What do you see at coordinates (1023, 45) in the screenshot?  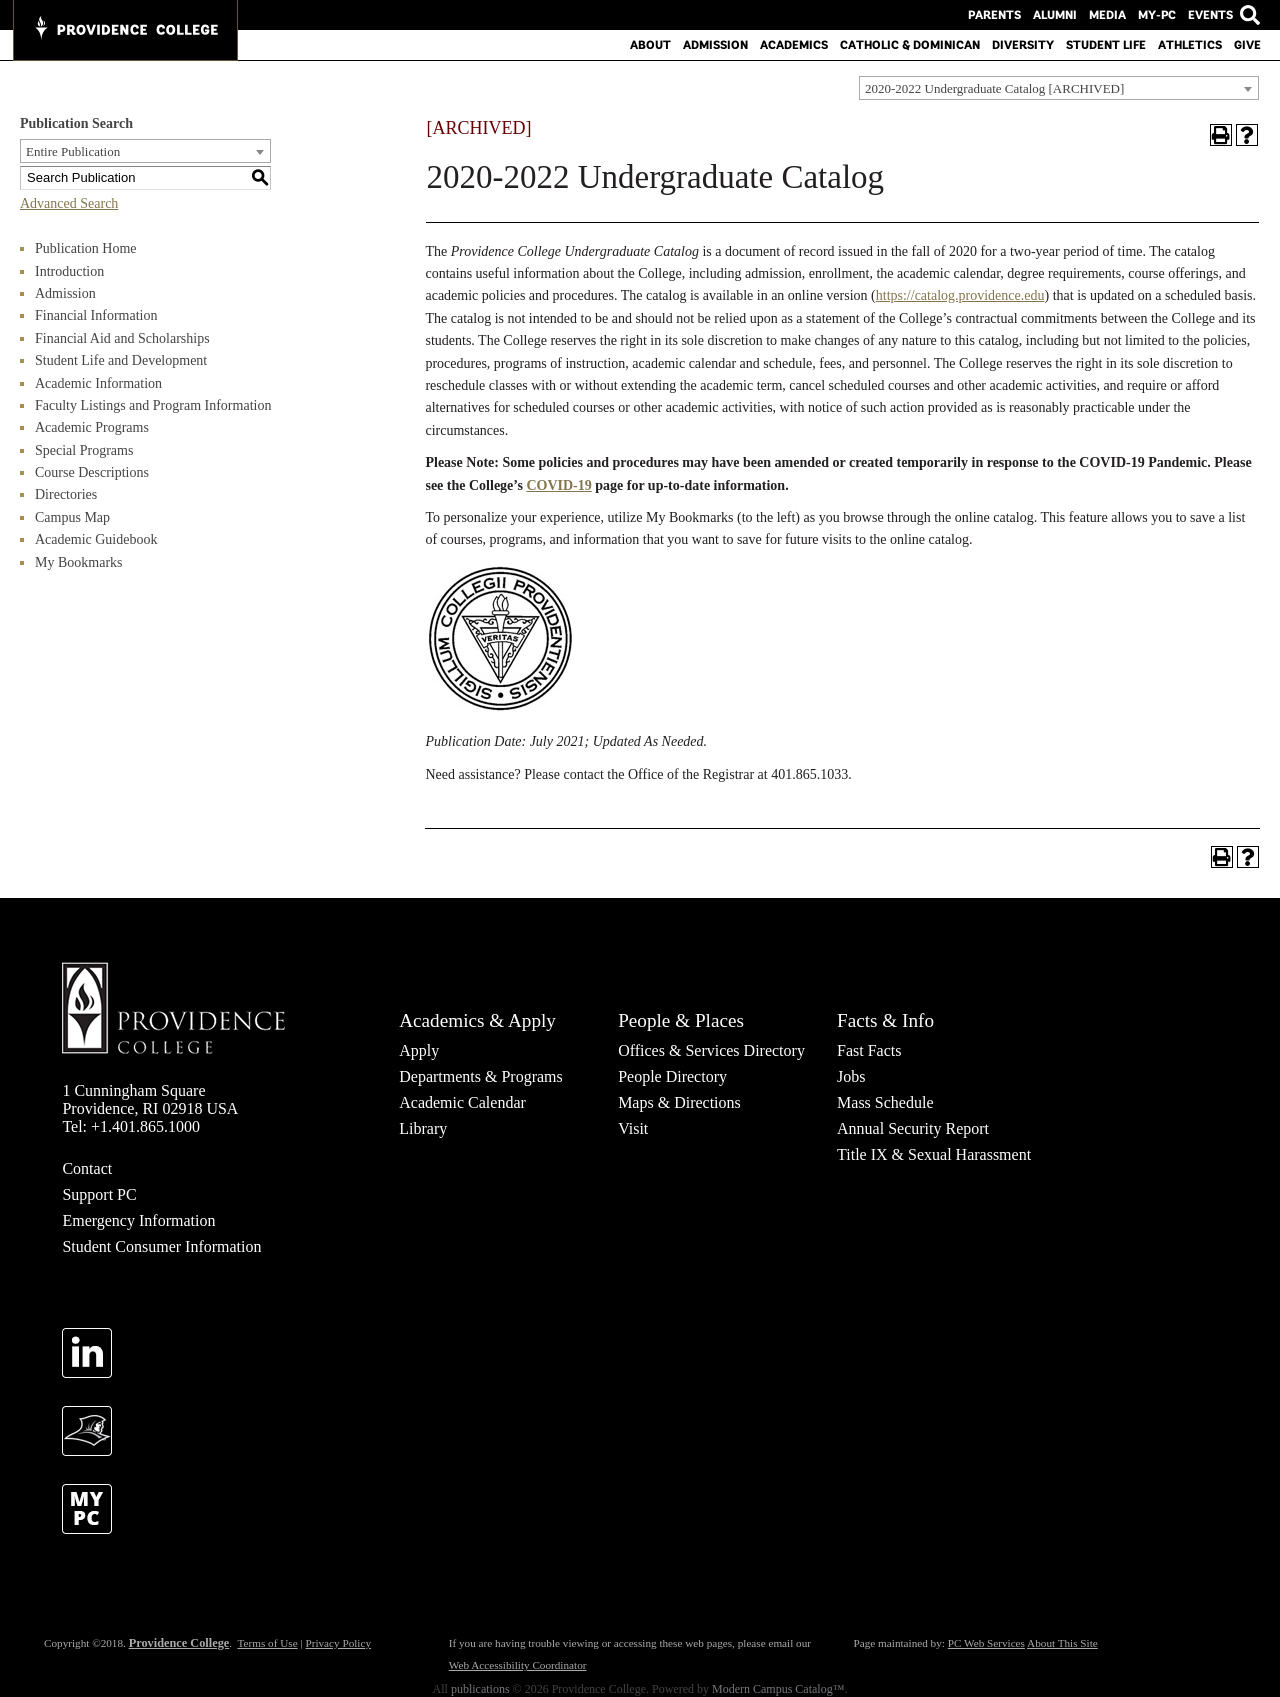 I see `Diversity` at bounding box center [1023, 45].